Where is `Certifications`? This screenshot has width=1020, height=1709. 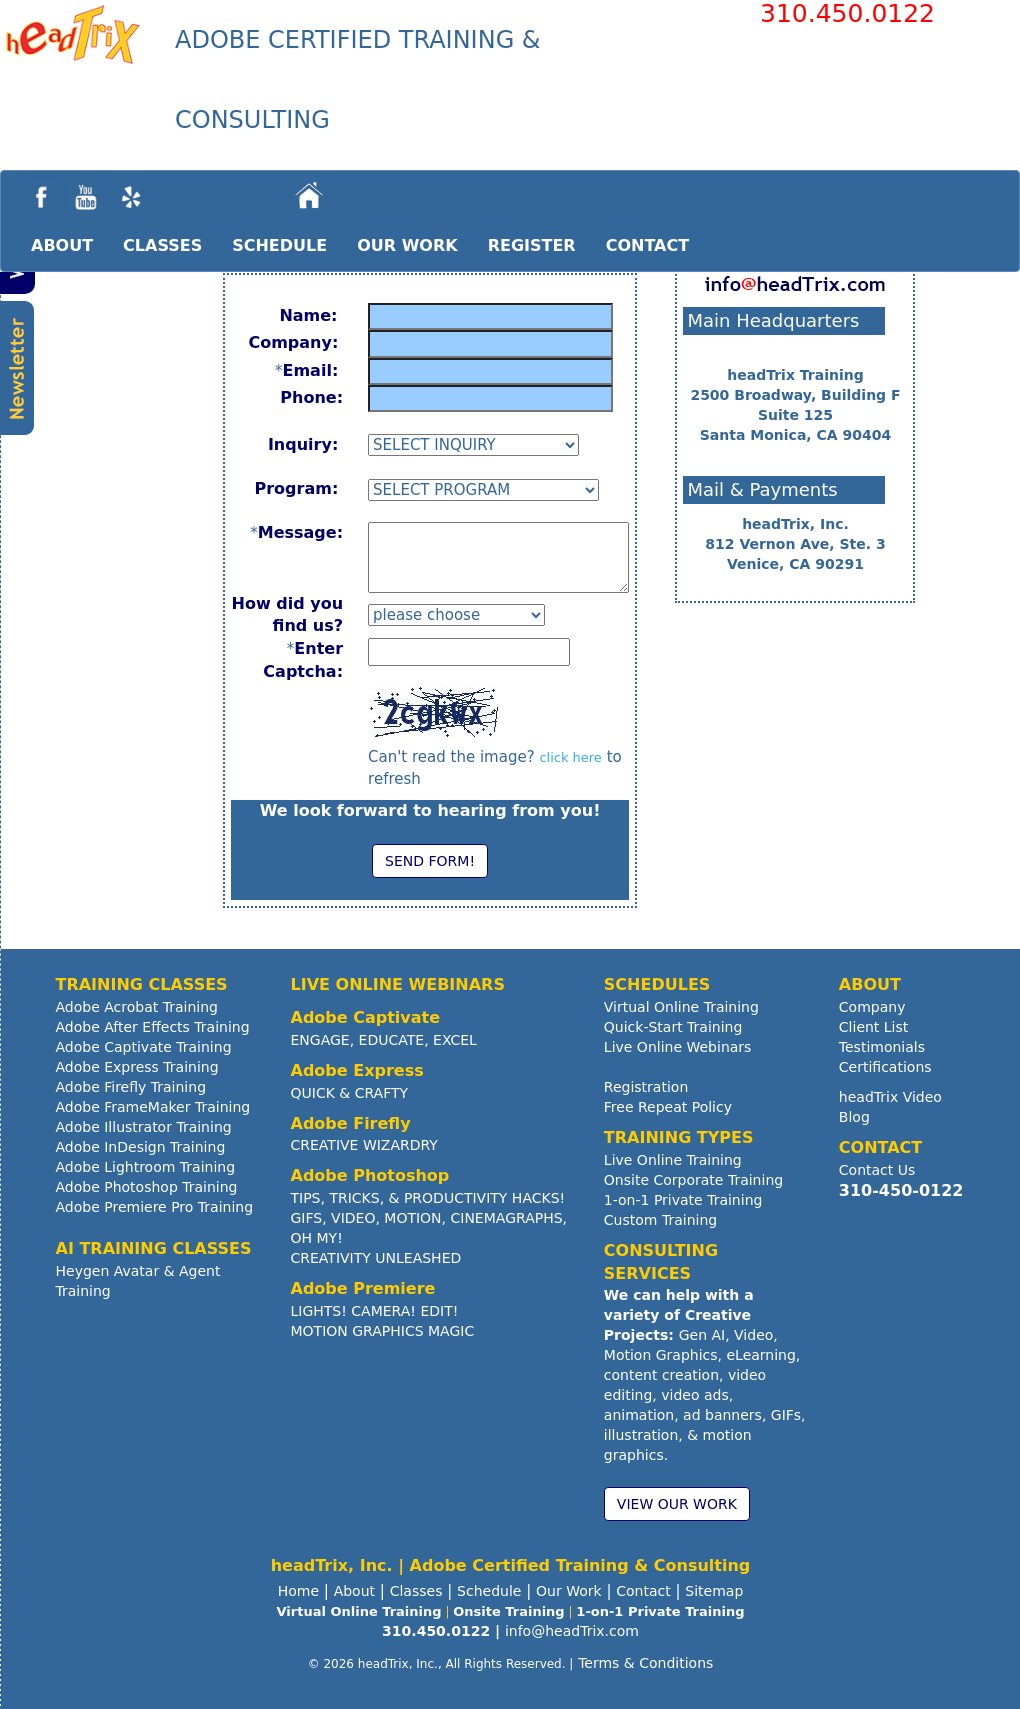 Certifications is located at coordinates (885, 1067).